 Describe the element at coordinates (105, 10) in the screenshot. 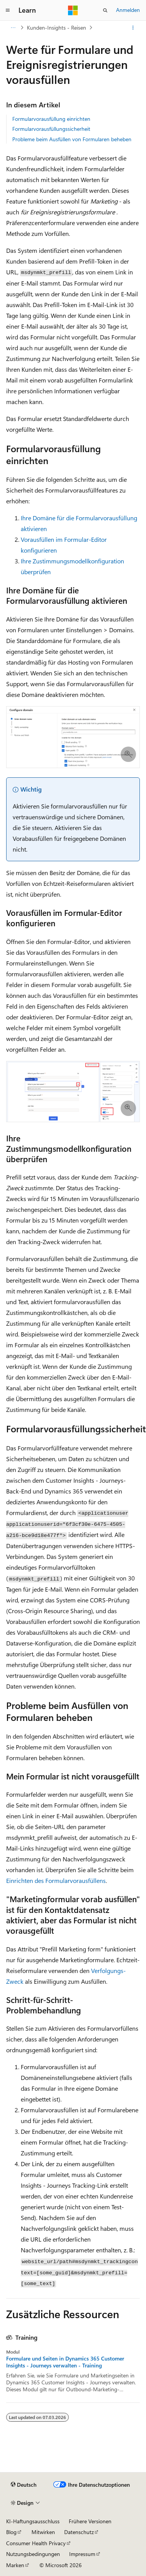

I see `[Suche öffnen]` at that location.